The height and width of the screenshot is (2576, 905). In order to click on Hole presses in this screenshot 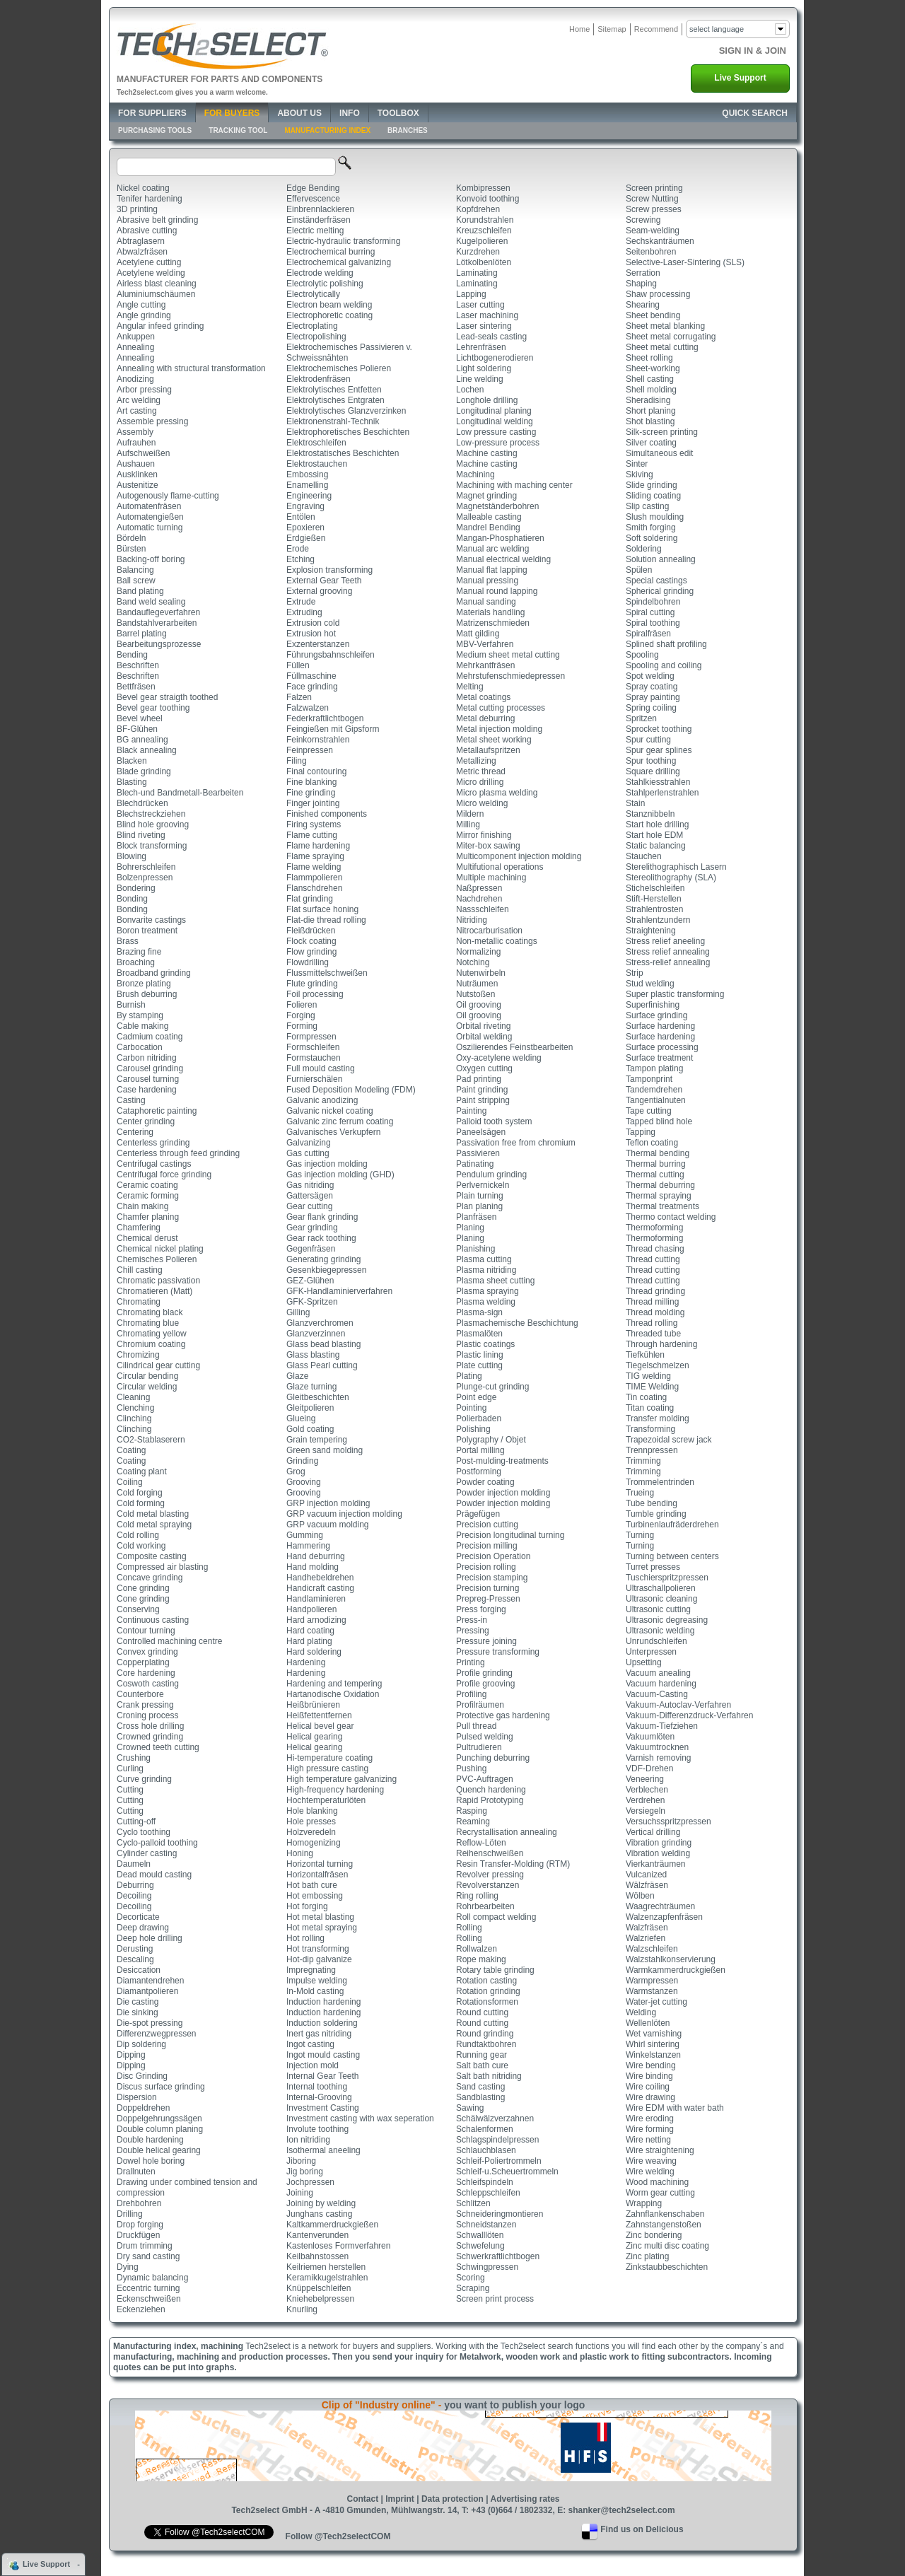, I will do `click(311, 1821)`.